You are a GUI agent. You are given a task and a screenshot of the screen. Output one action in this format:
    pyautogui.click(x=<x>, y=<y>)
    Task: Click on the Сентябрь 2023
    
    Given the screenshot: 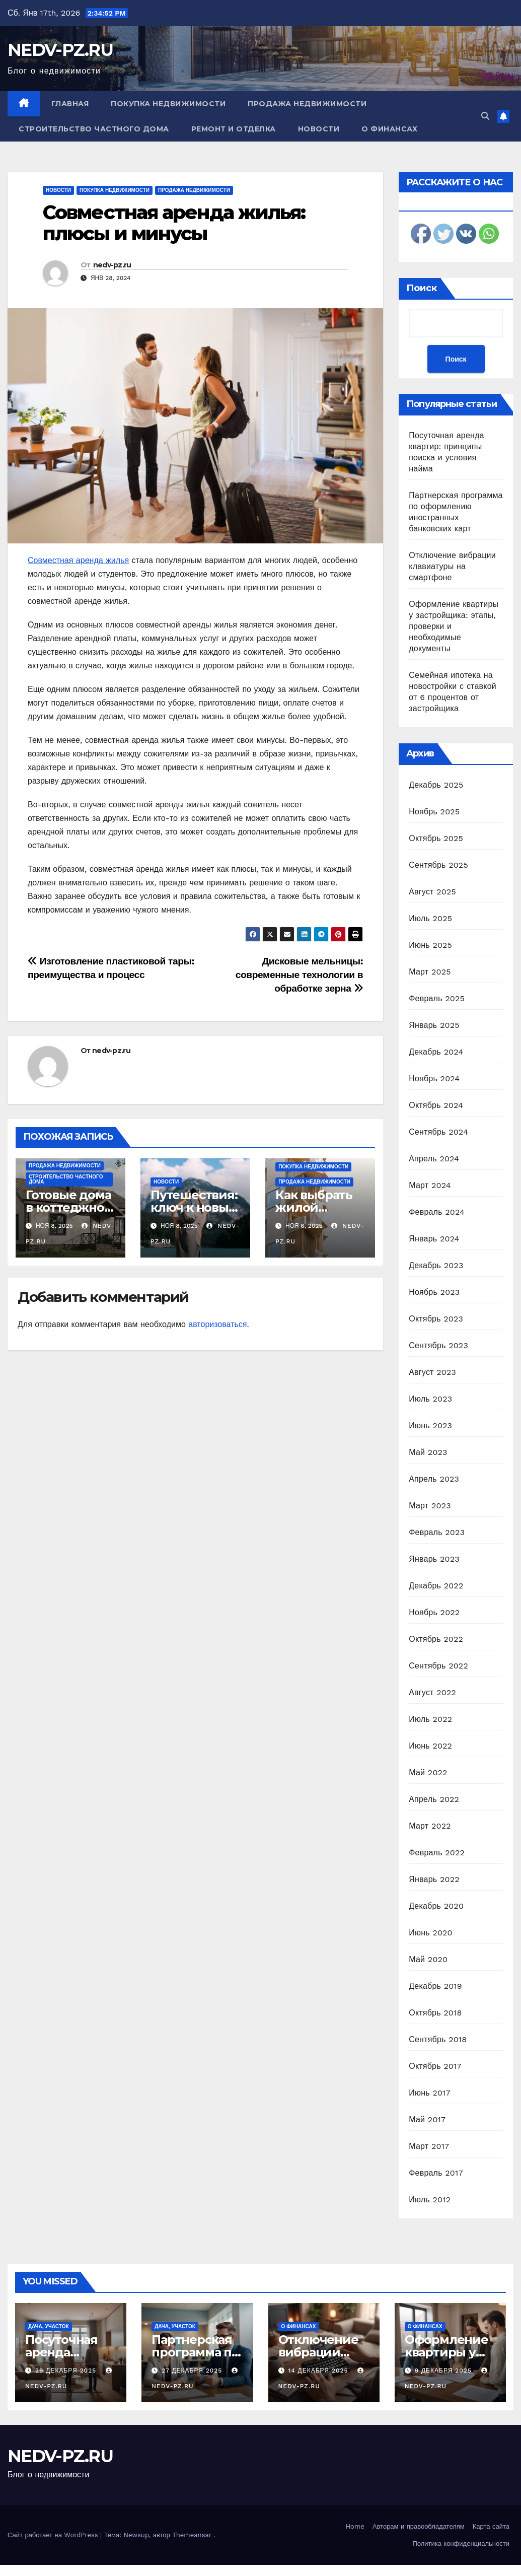 What is the action you would take?
    pyautogui.click(x=438, y=1345)
    